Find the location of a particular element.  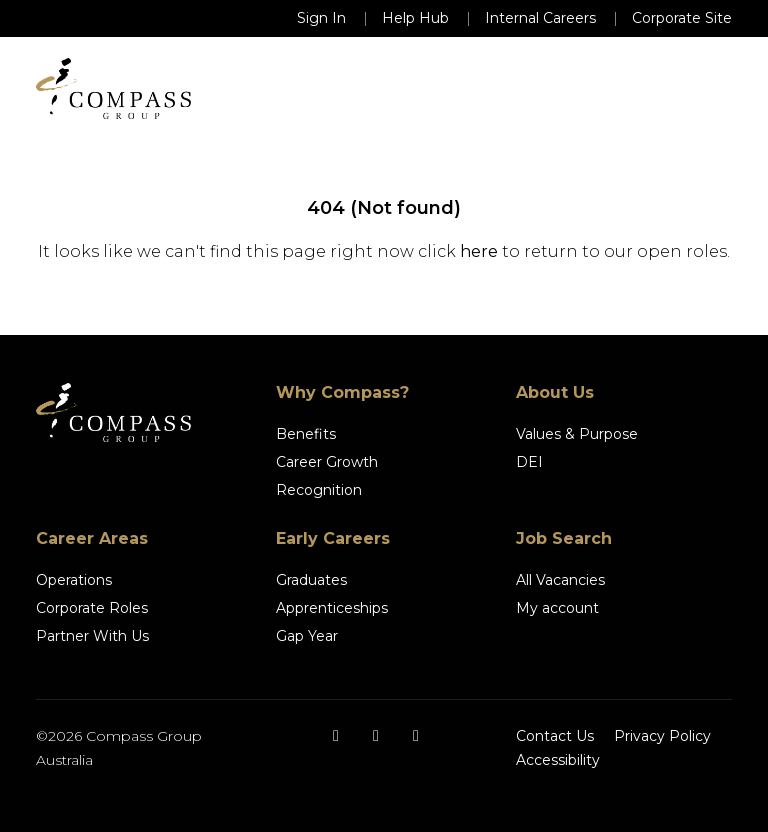

Corporate Roles is located at coordinates (92, 608).